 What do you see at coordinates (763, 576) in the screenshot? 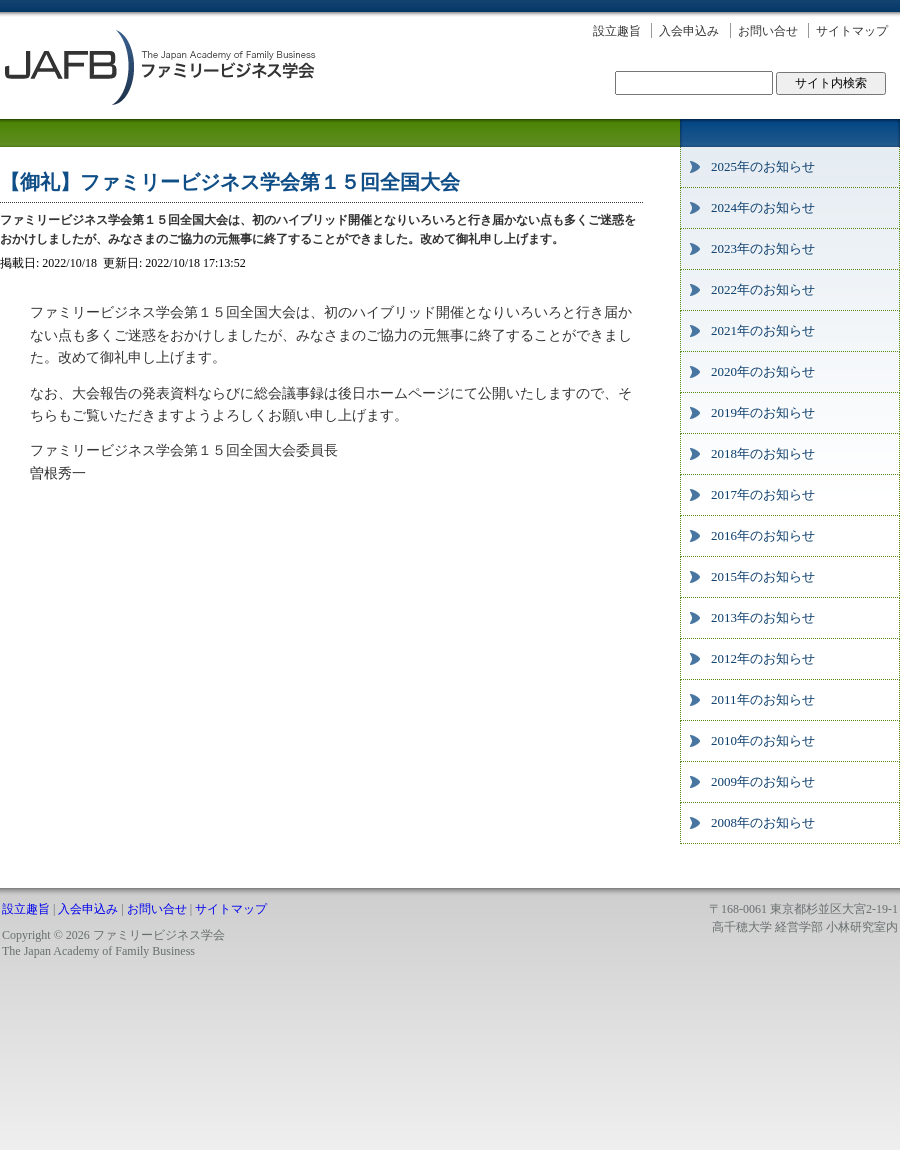
I see `2015年のお知らせ` at bounding box center [763, 576].